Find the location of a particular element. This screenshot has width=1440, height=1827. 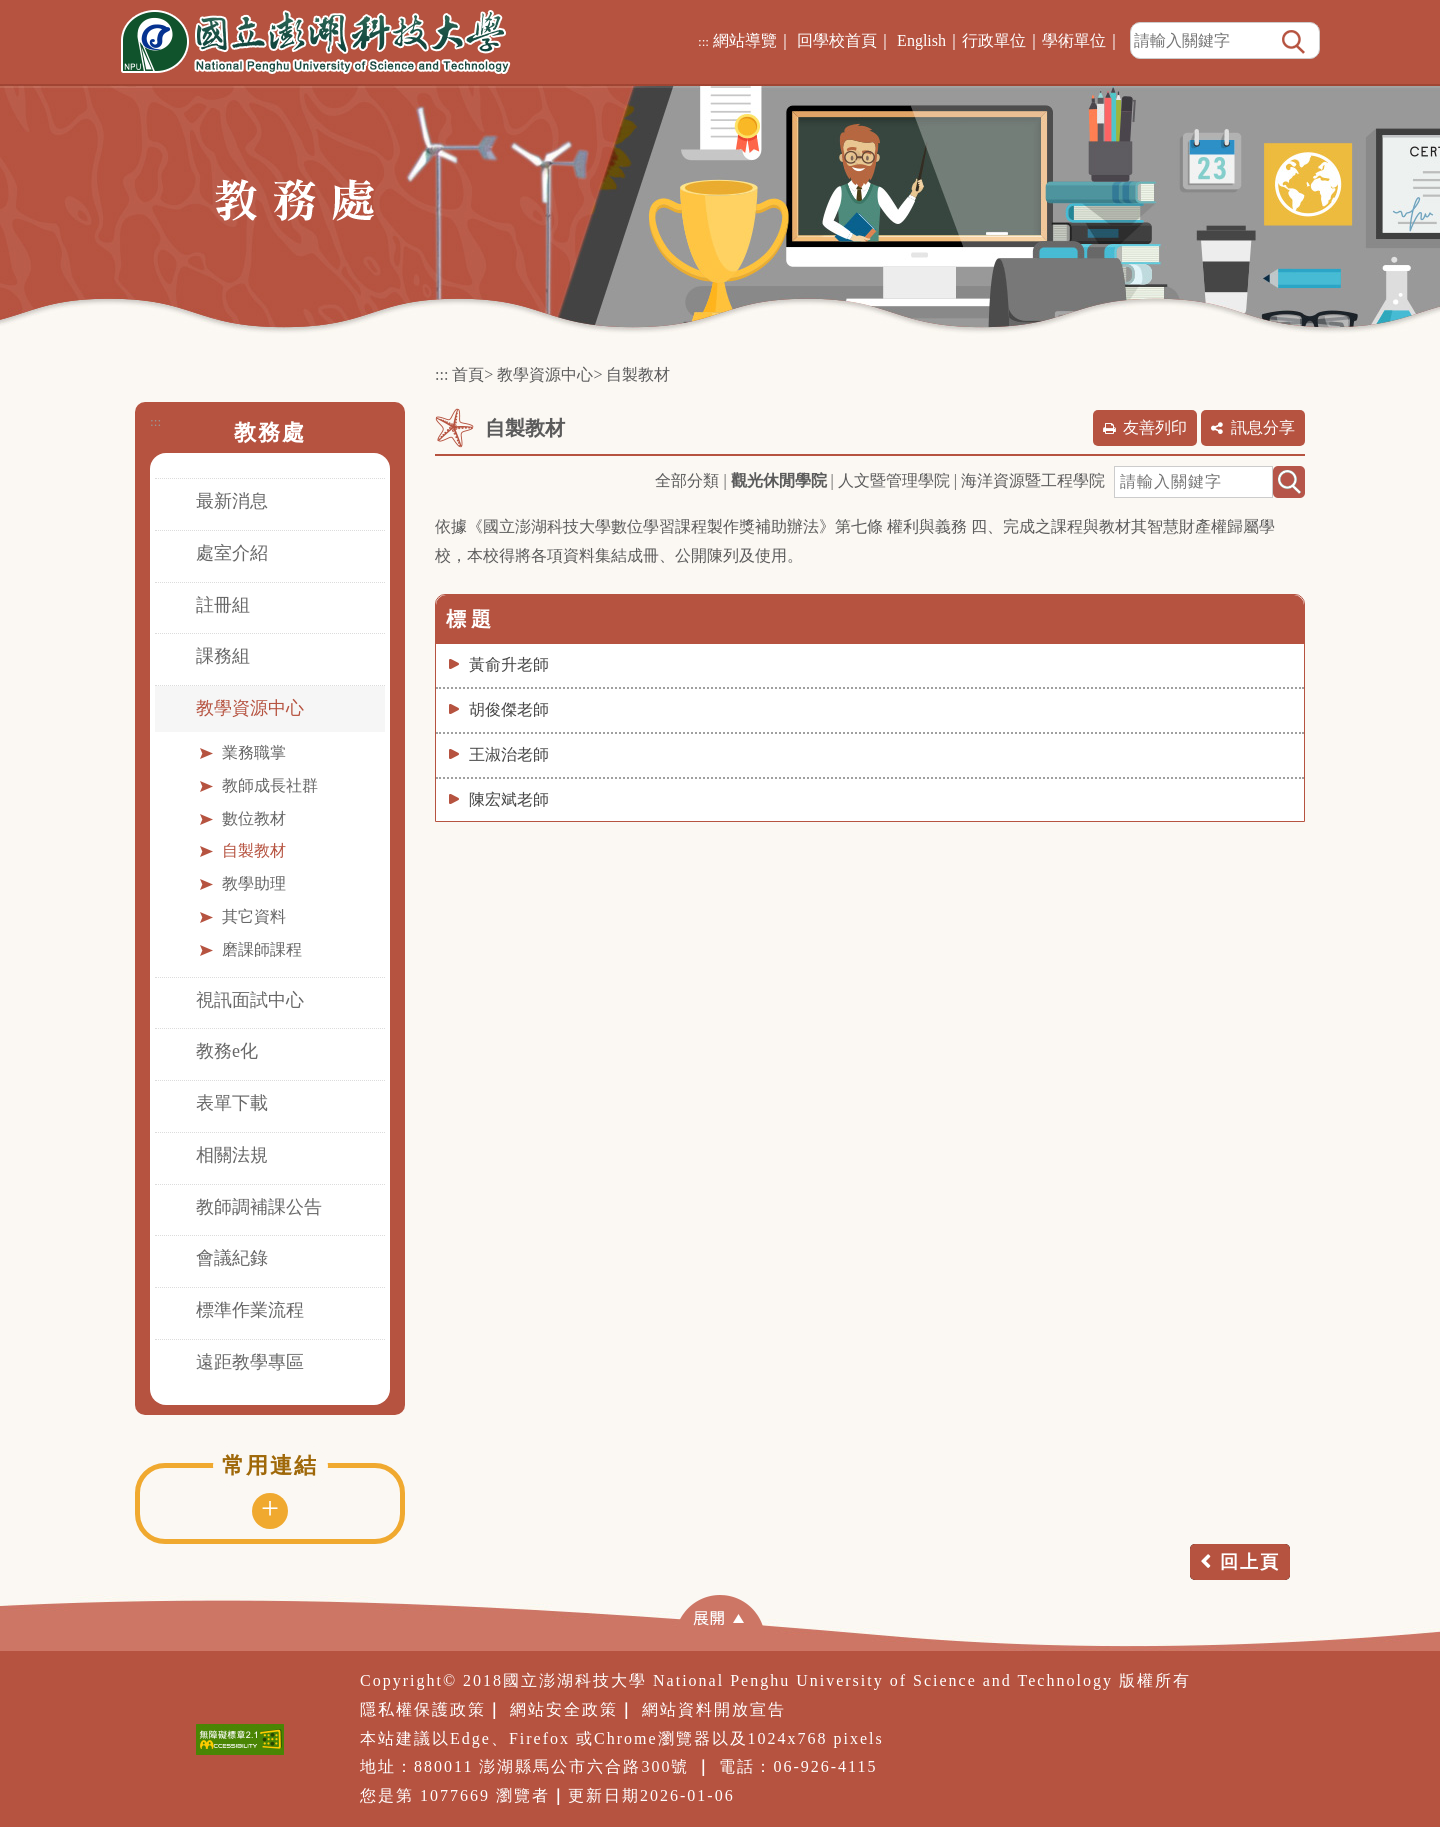

學術單位 is located at coordinates (1074, 40).